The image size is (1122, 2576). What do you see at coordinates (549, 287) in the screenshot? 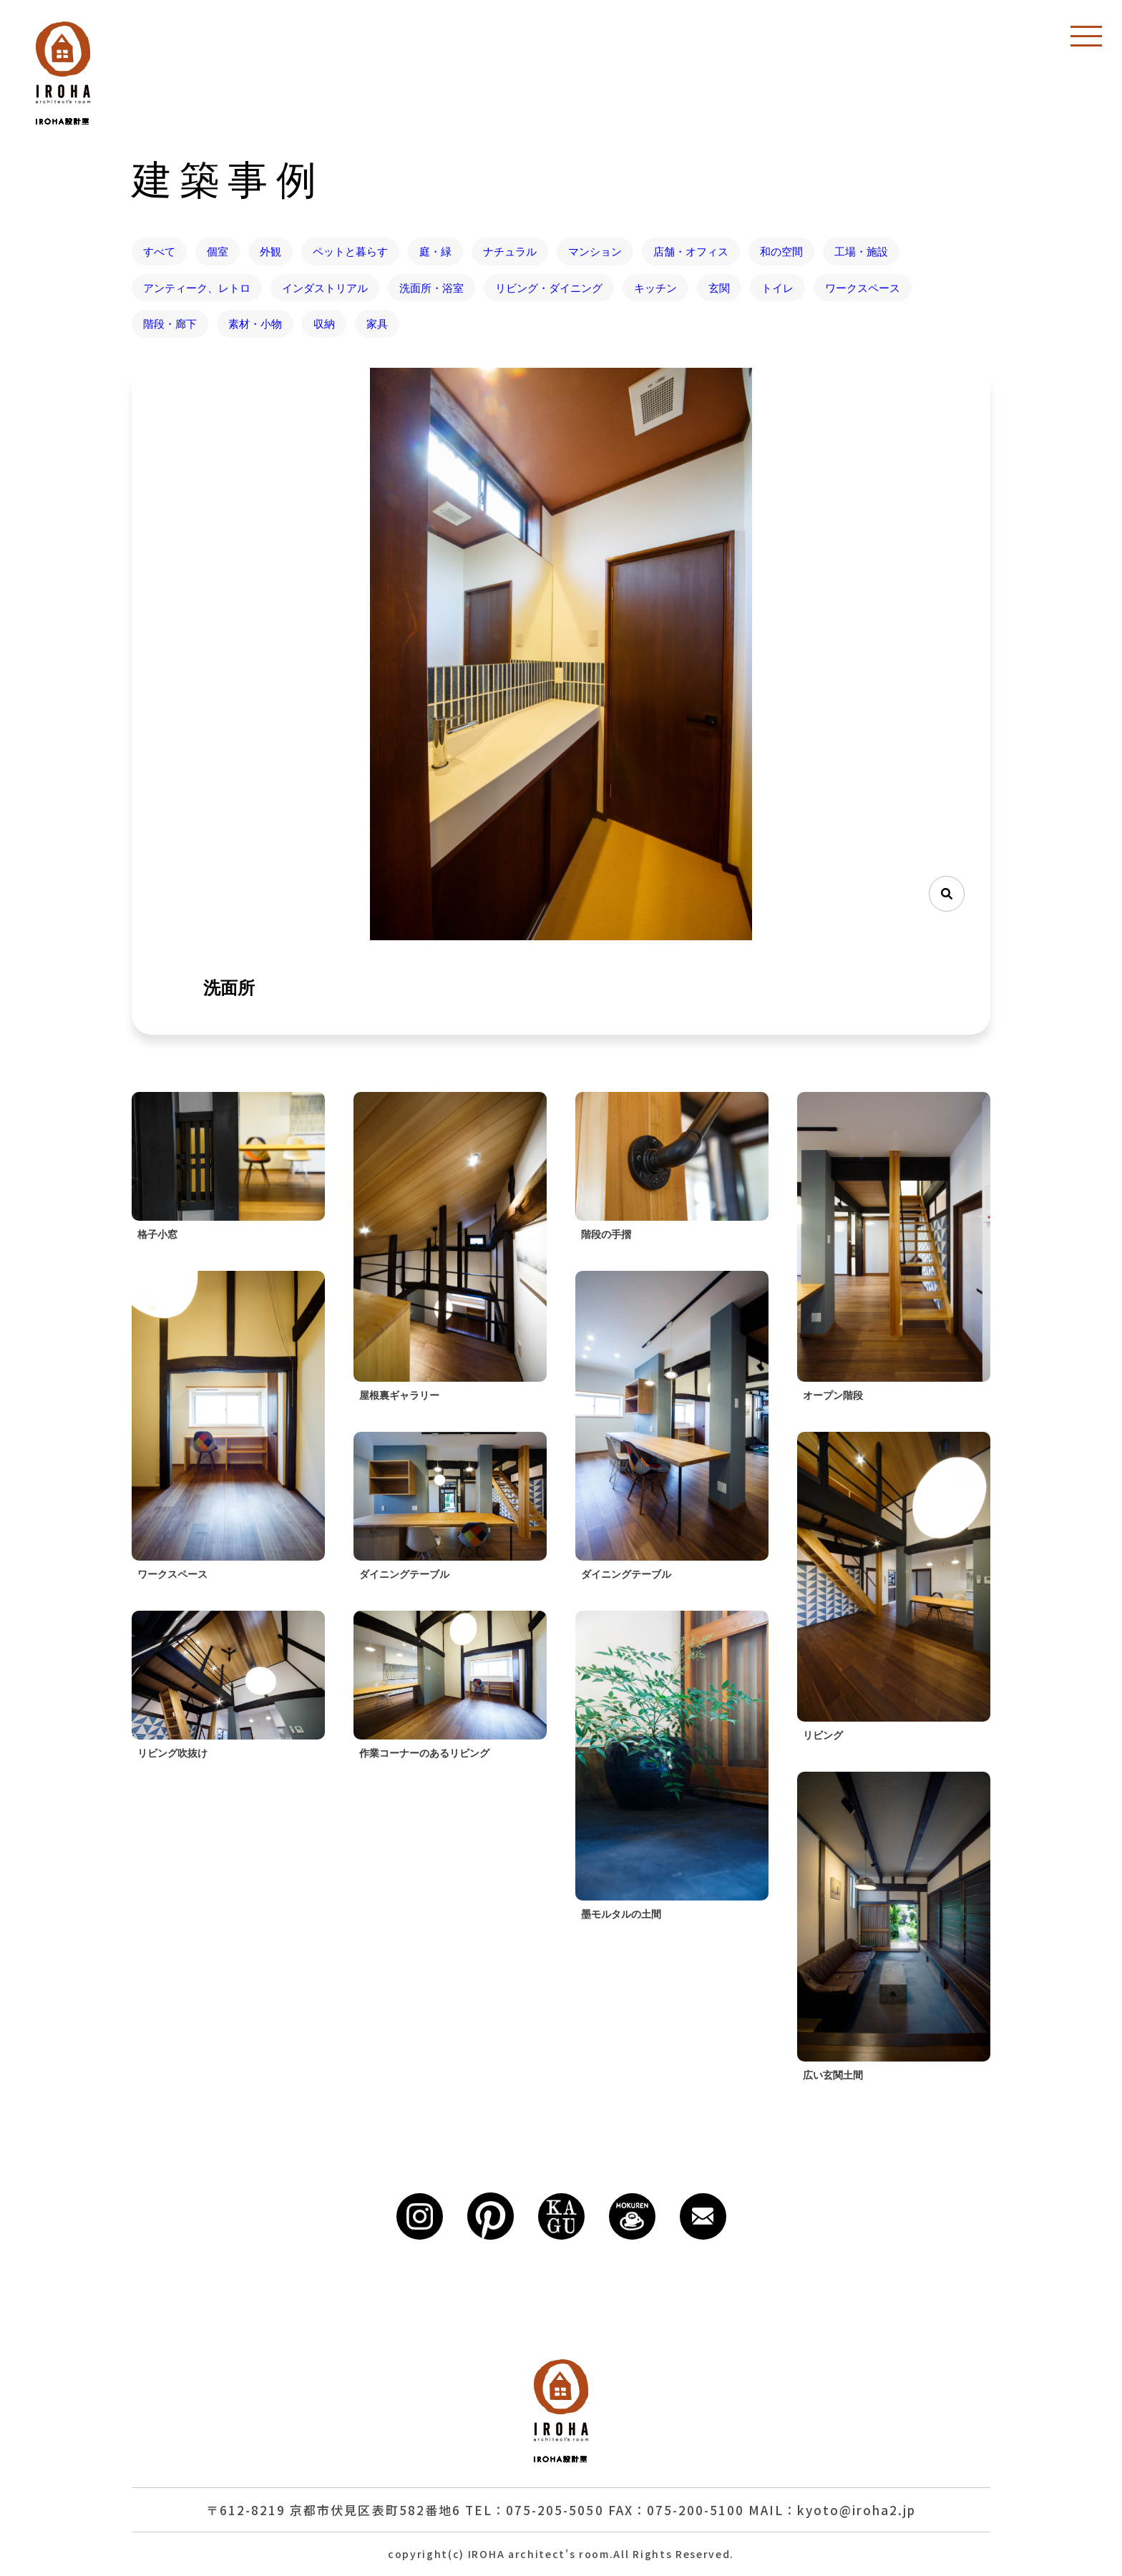
I see `リビング・ダイニング` at bounding box center [549, 287].